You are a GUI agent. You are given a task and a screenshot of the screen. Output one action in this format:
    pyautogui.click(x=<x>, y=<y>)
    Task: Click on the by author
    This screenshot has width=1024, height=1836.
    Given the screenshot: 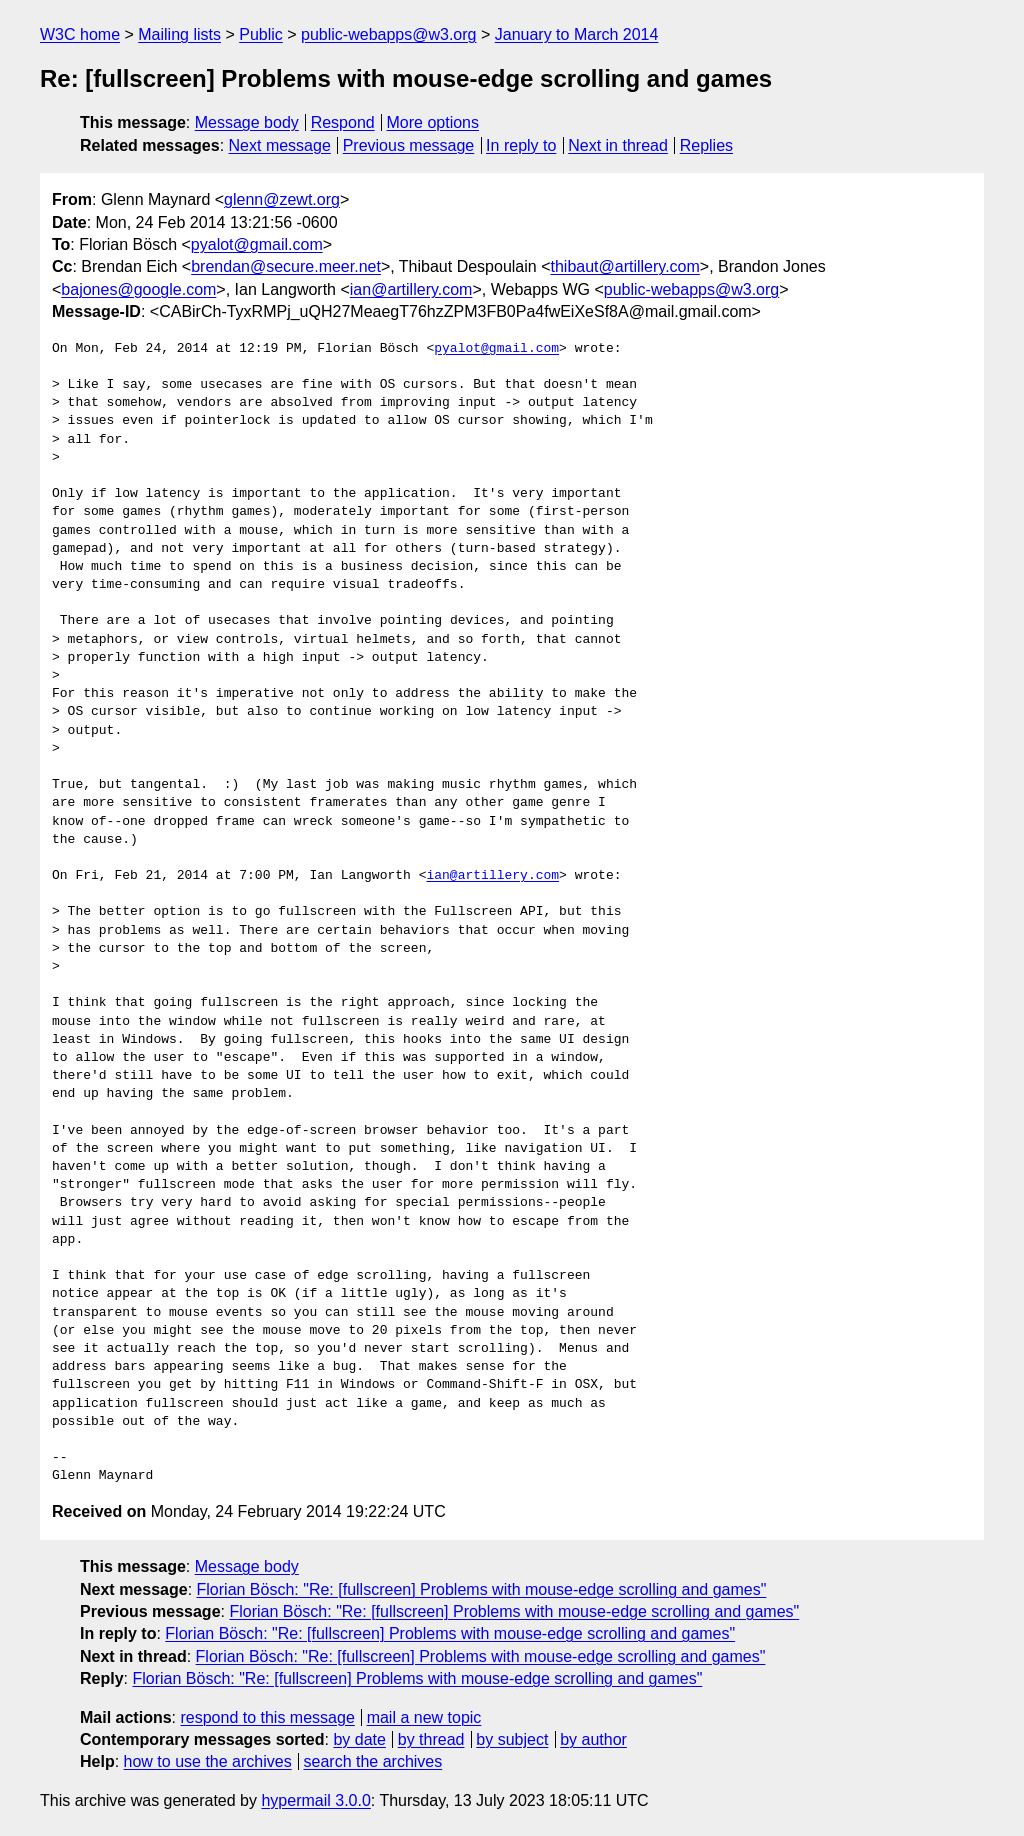 What is the action you would take?
    pyautogui.click(x=593, y=1739)
    